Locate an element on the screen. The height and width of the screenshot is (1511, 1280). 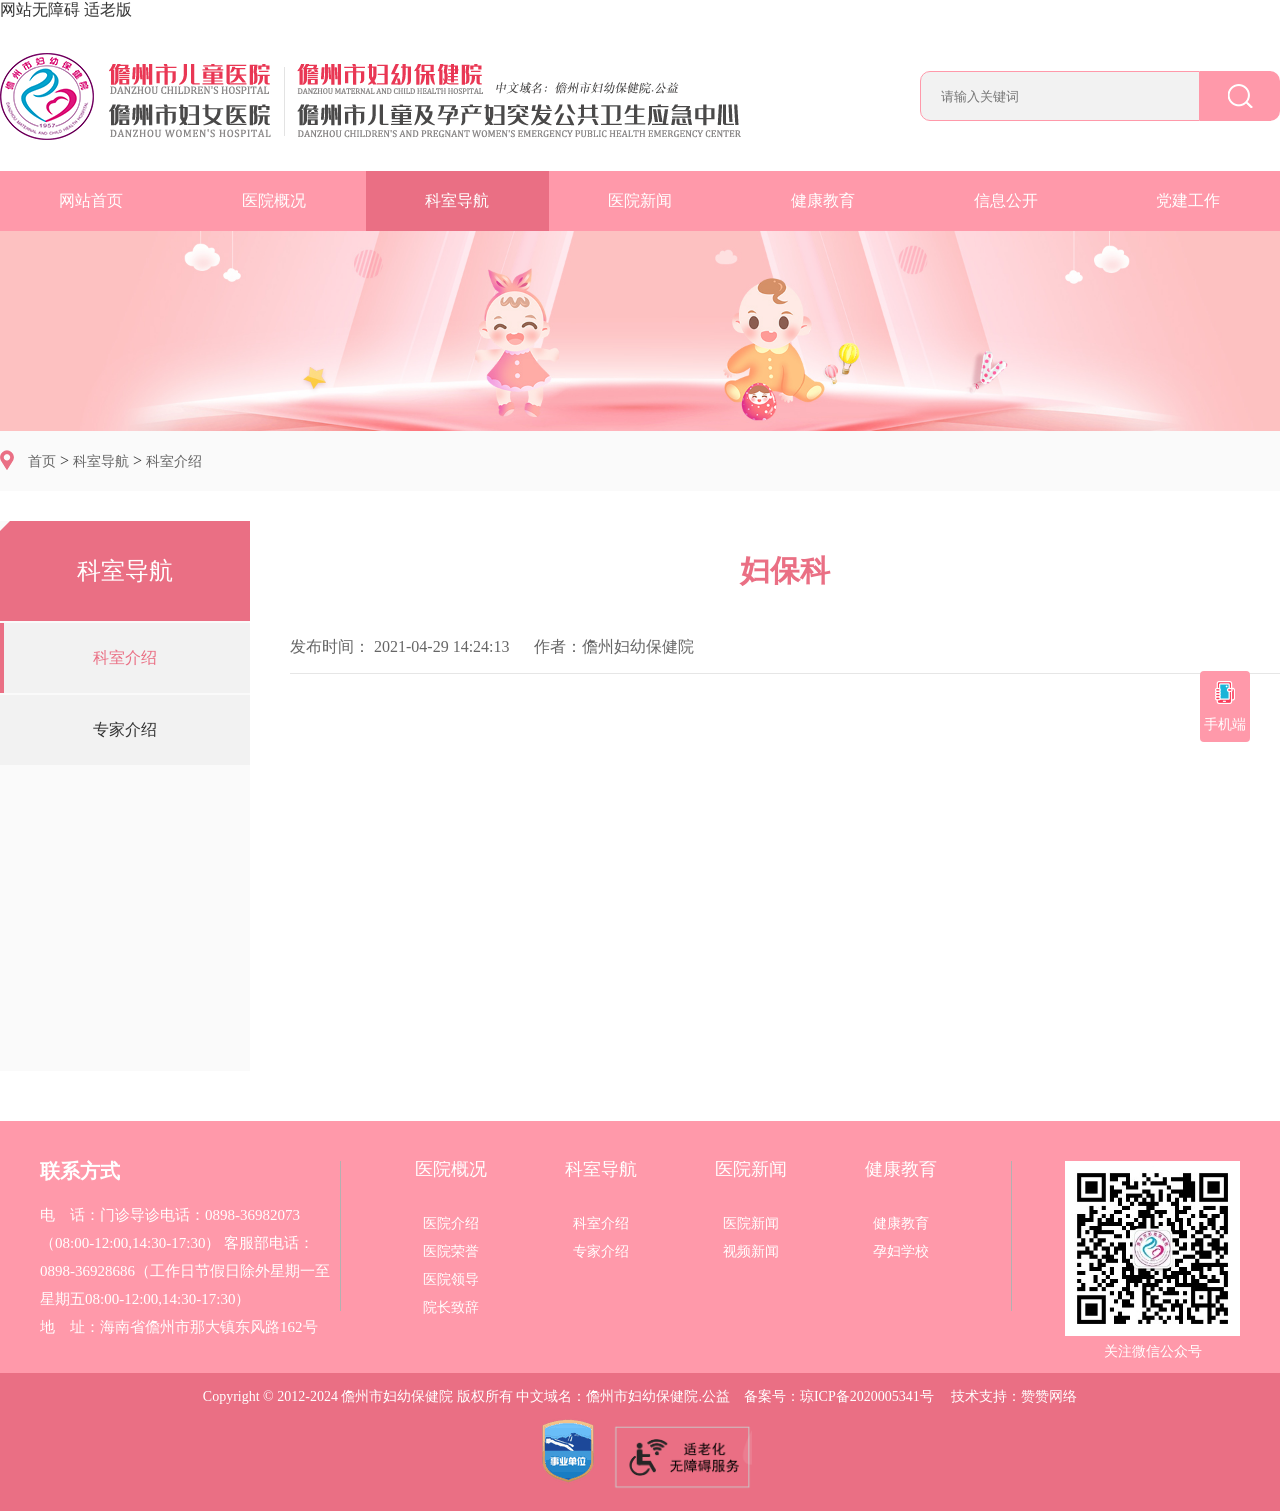
医院新闻 is located at coordinates (640, 200).